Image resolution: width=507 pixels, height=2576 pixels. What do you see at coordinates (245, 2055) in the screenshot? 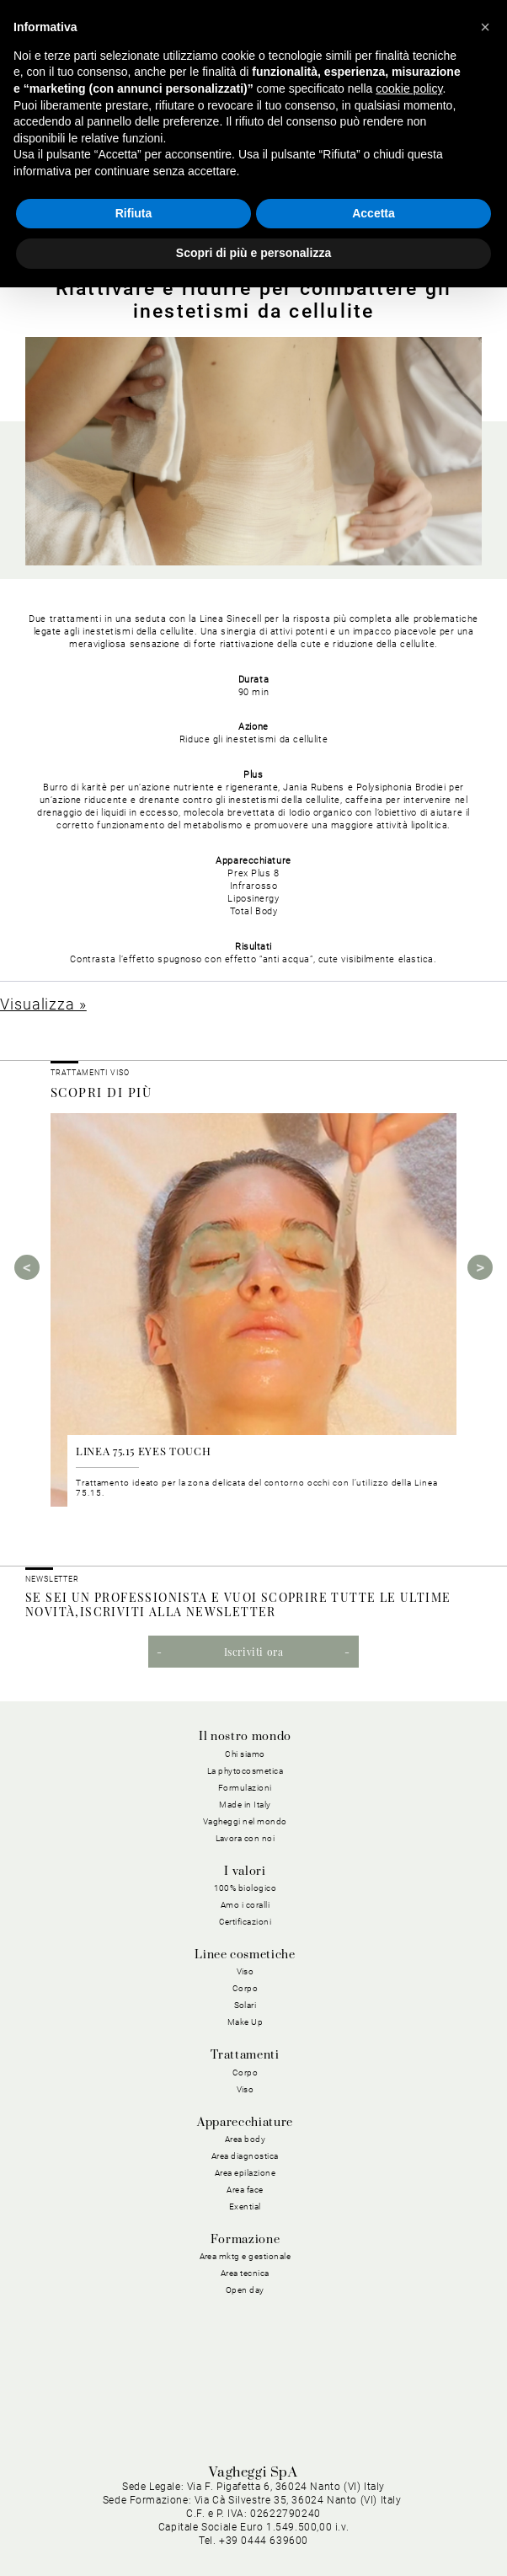
I see `Trattamenti` at bounding box center [245, 2055].